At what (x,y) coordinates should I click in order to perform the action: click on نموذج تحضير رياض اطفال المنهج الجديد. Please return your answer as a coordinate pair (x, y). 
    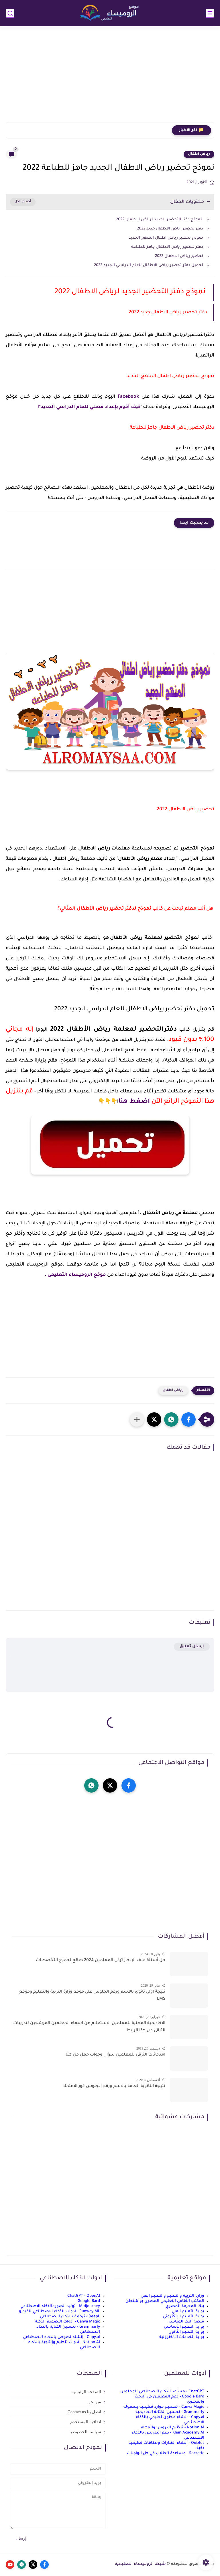
    Looking at the image, I should click on (166, 238).